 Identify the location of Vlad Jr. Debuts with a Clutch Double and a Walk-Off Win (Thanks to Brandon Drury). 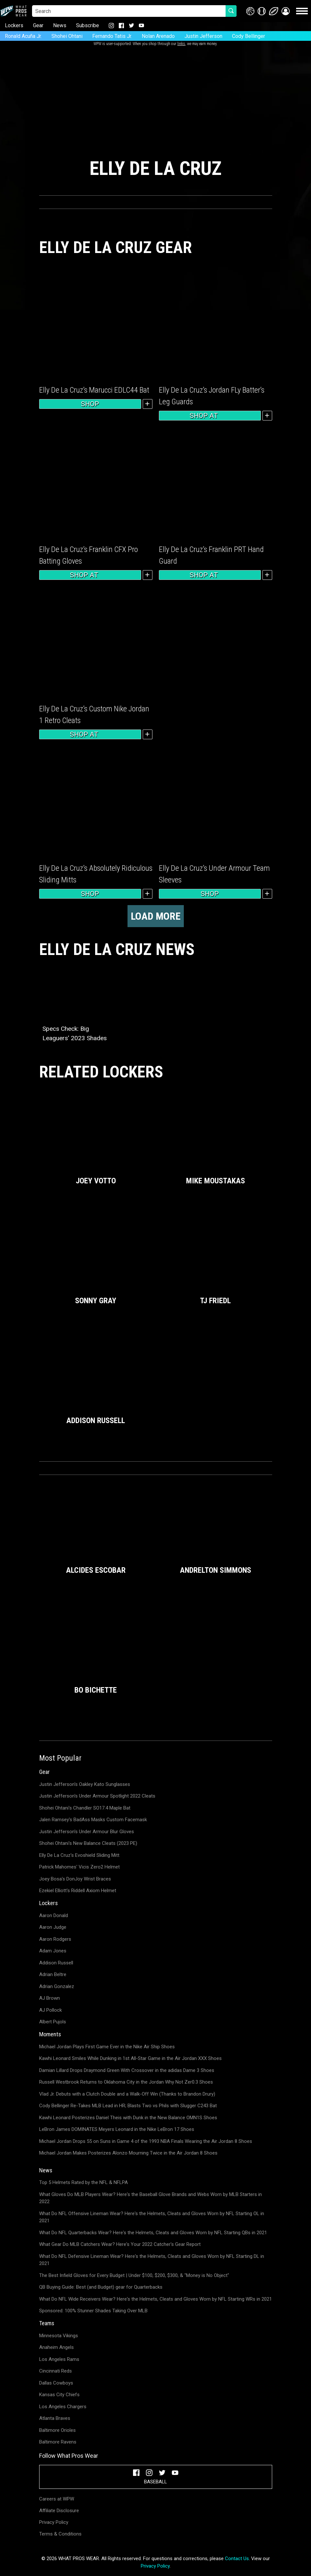
(127, 2094).